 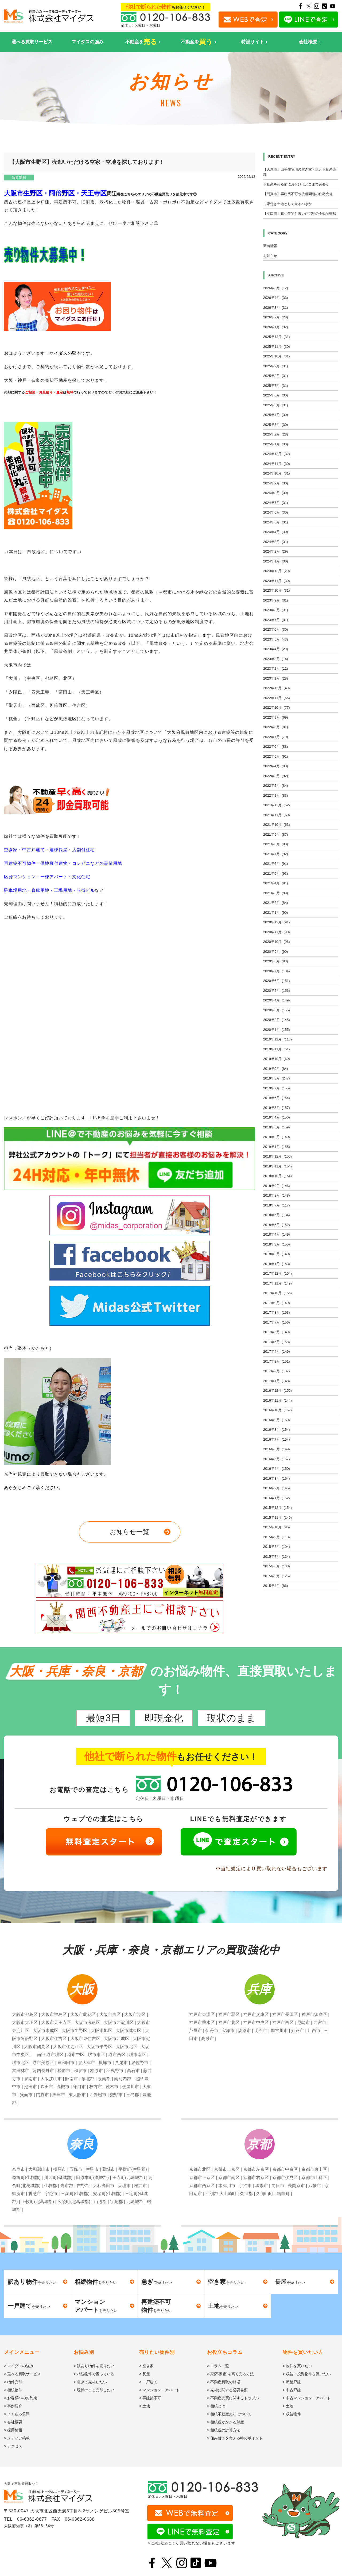 I want to click on 2016年7月, so click(x=276, y=1439).